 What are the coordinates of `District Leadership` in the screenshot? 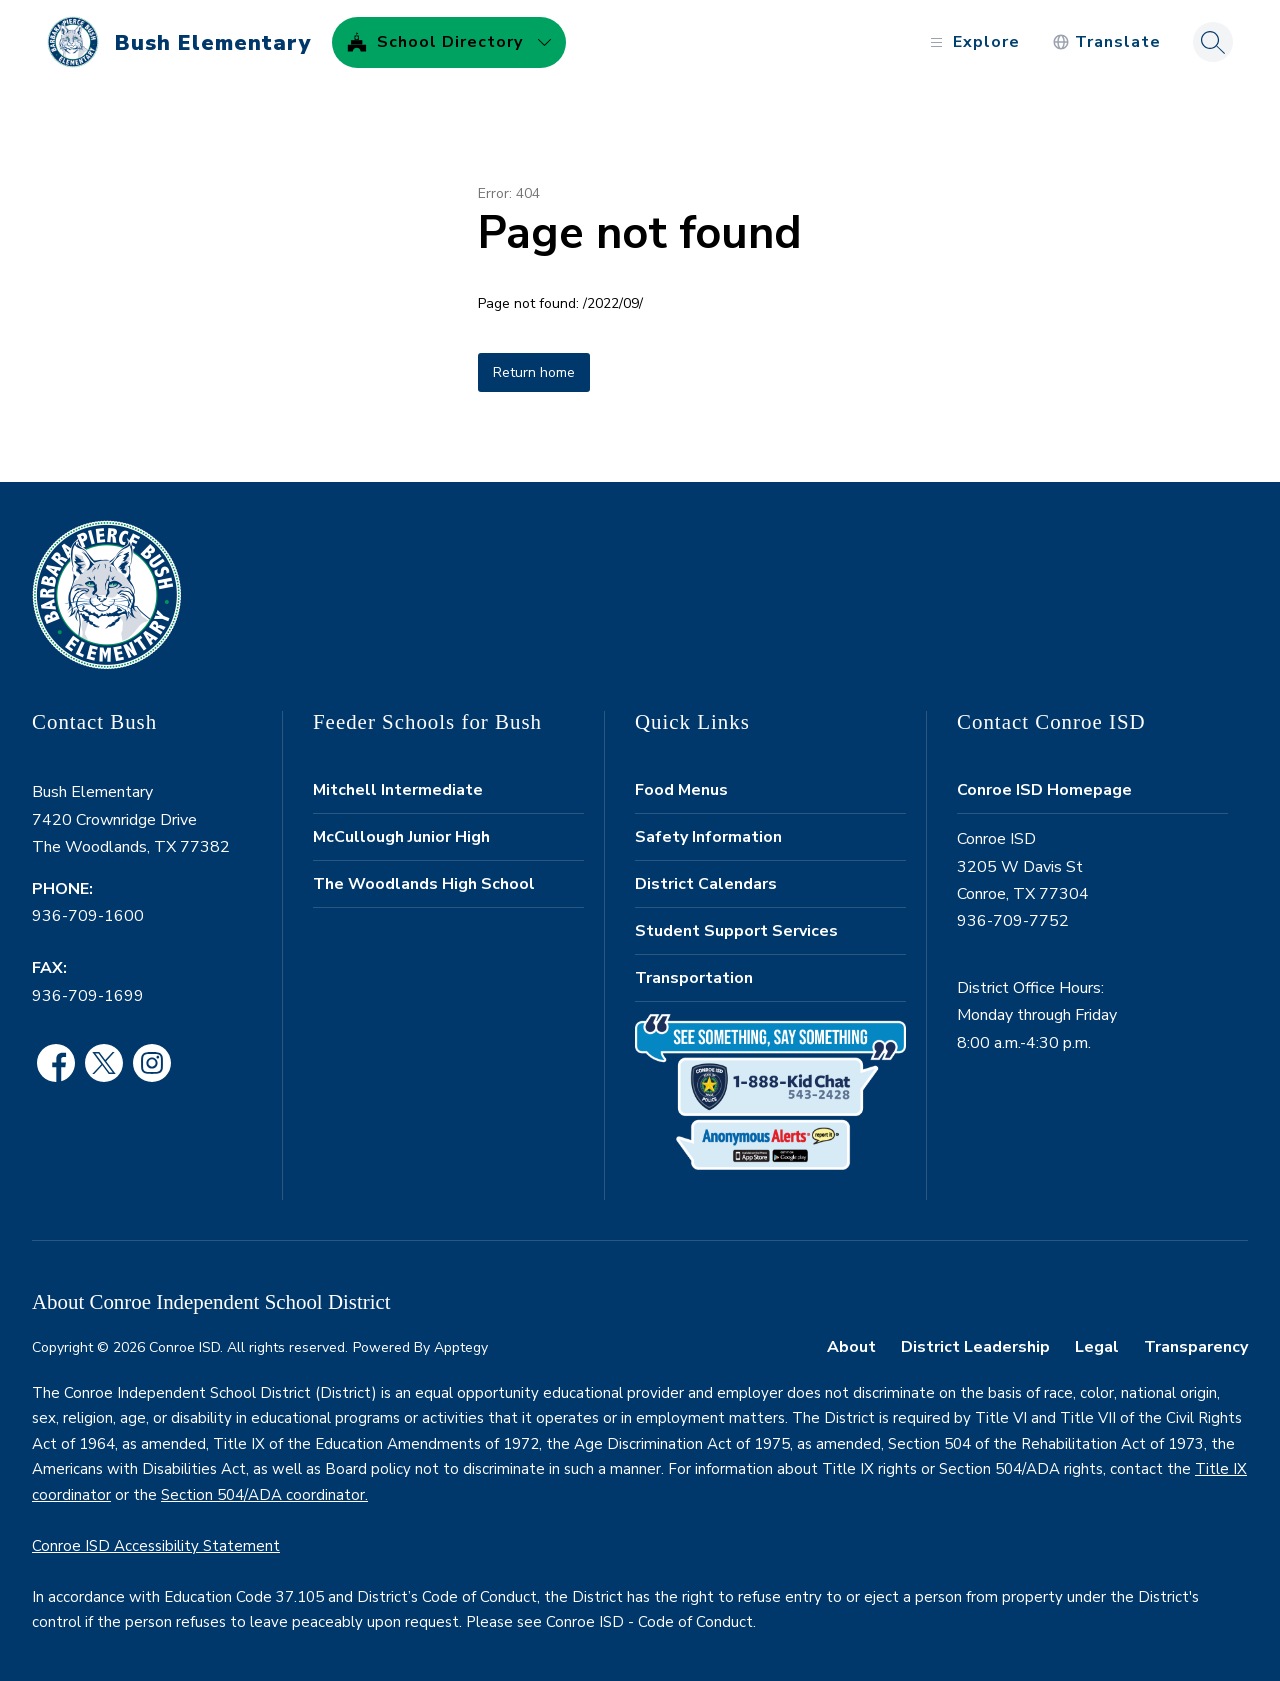 It's located at (975, 1347).